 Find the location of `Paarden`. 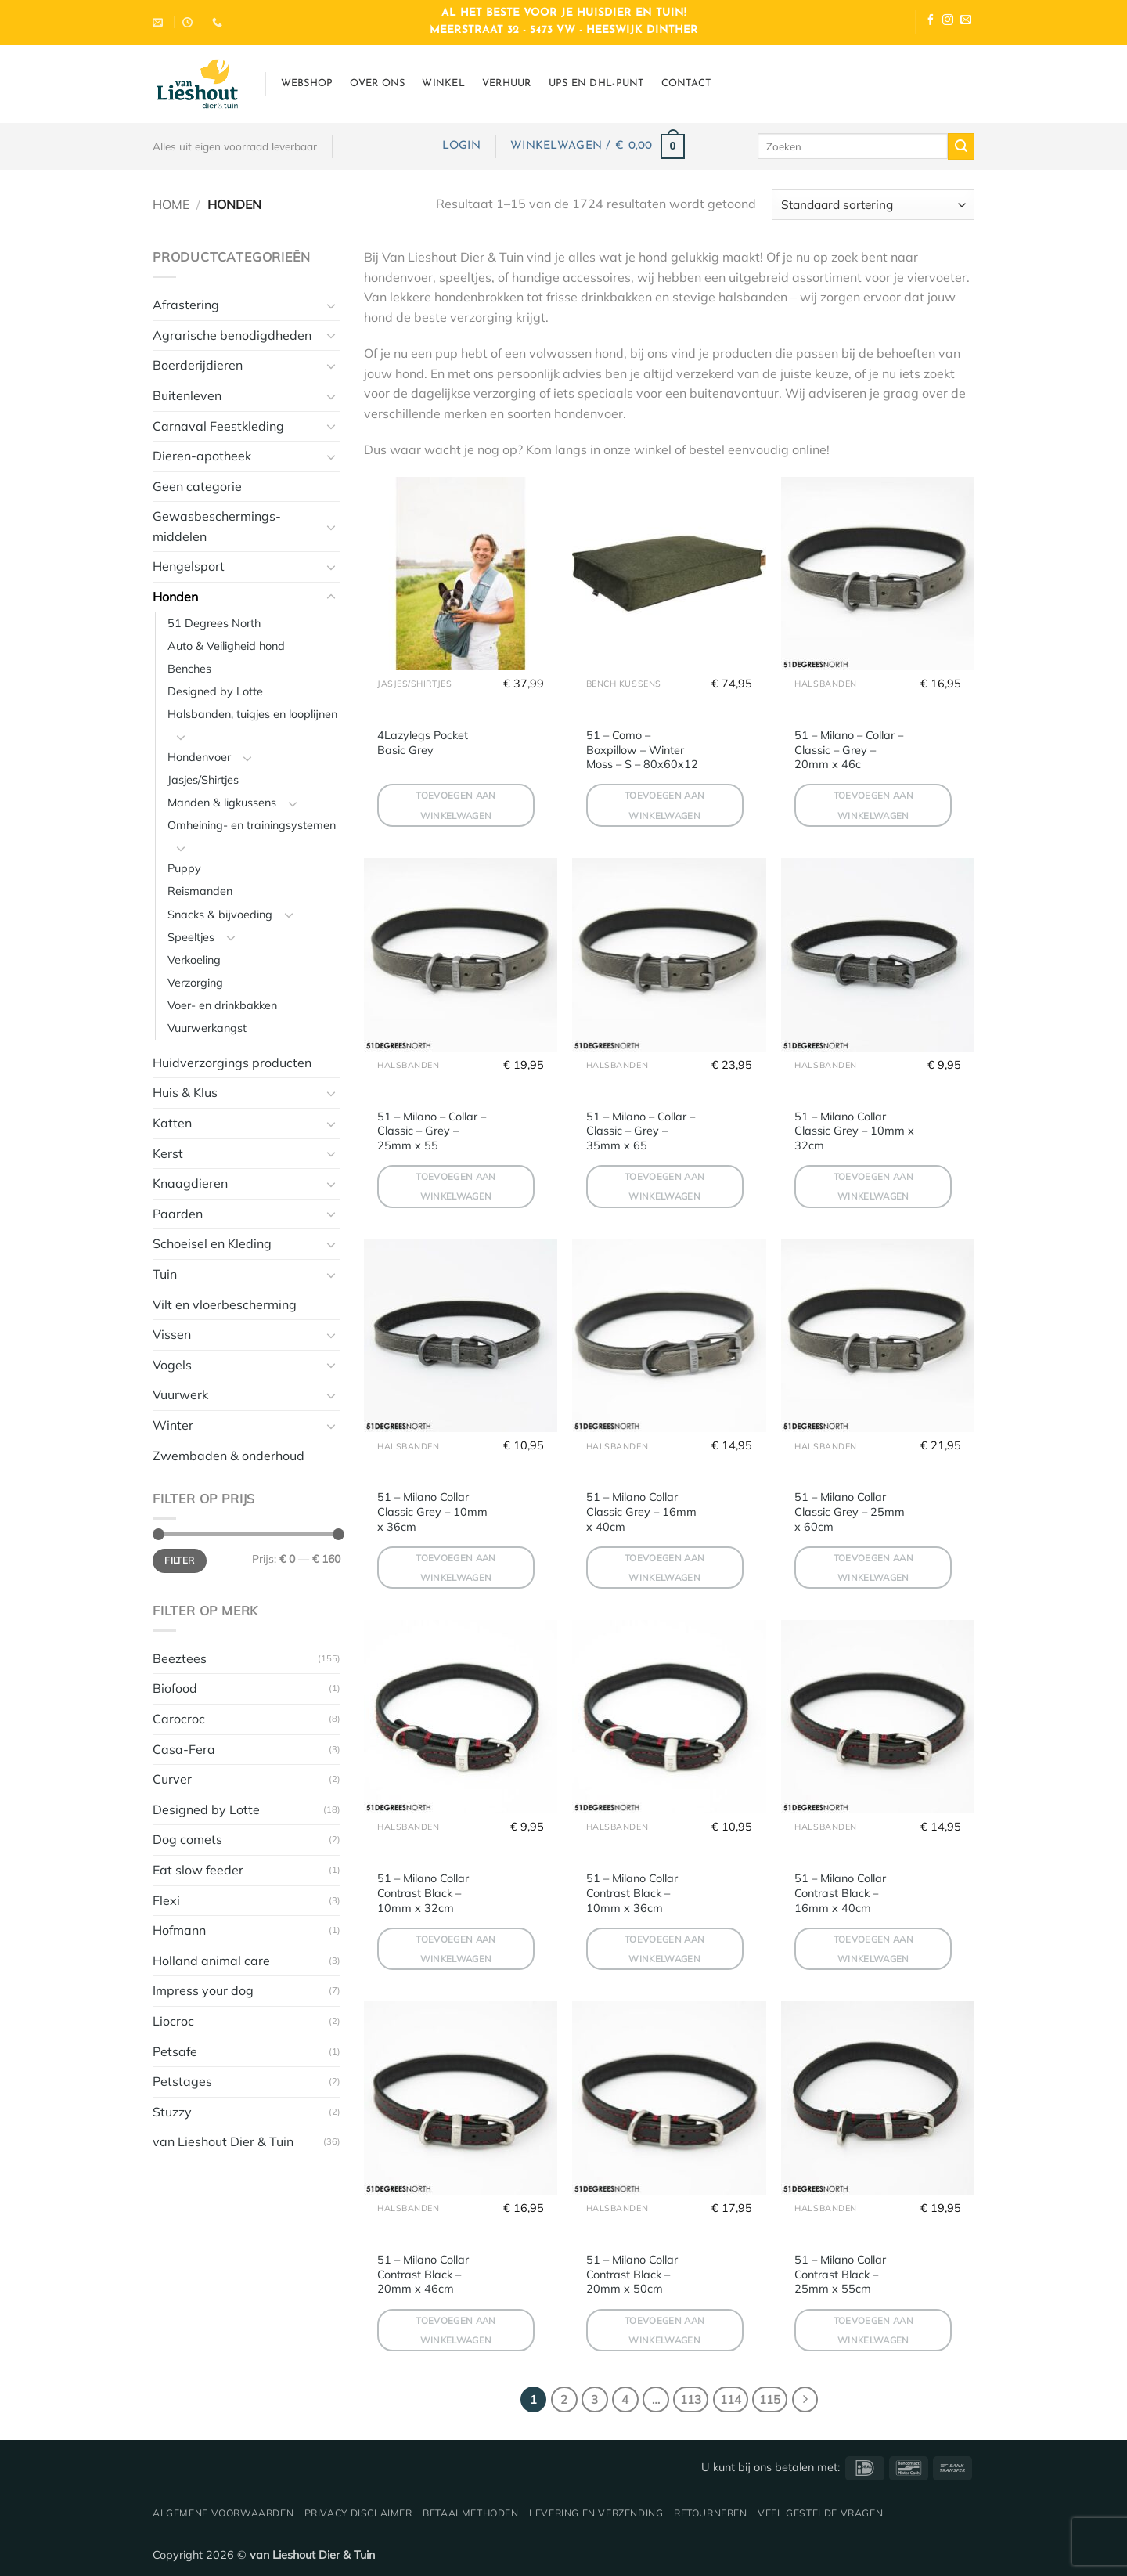

Paarden is located at coordinates (178, 1213).